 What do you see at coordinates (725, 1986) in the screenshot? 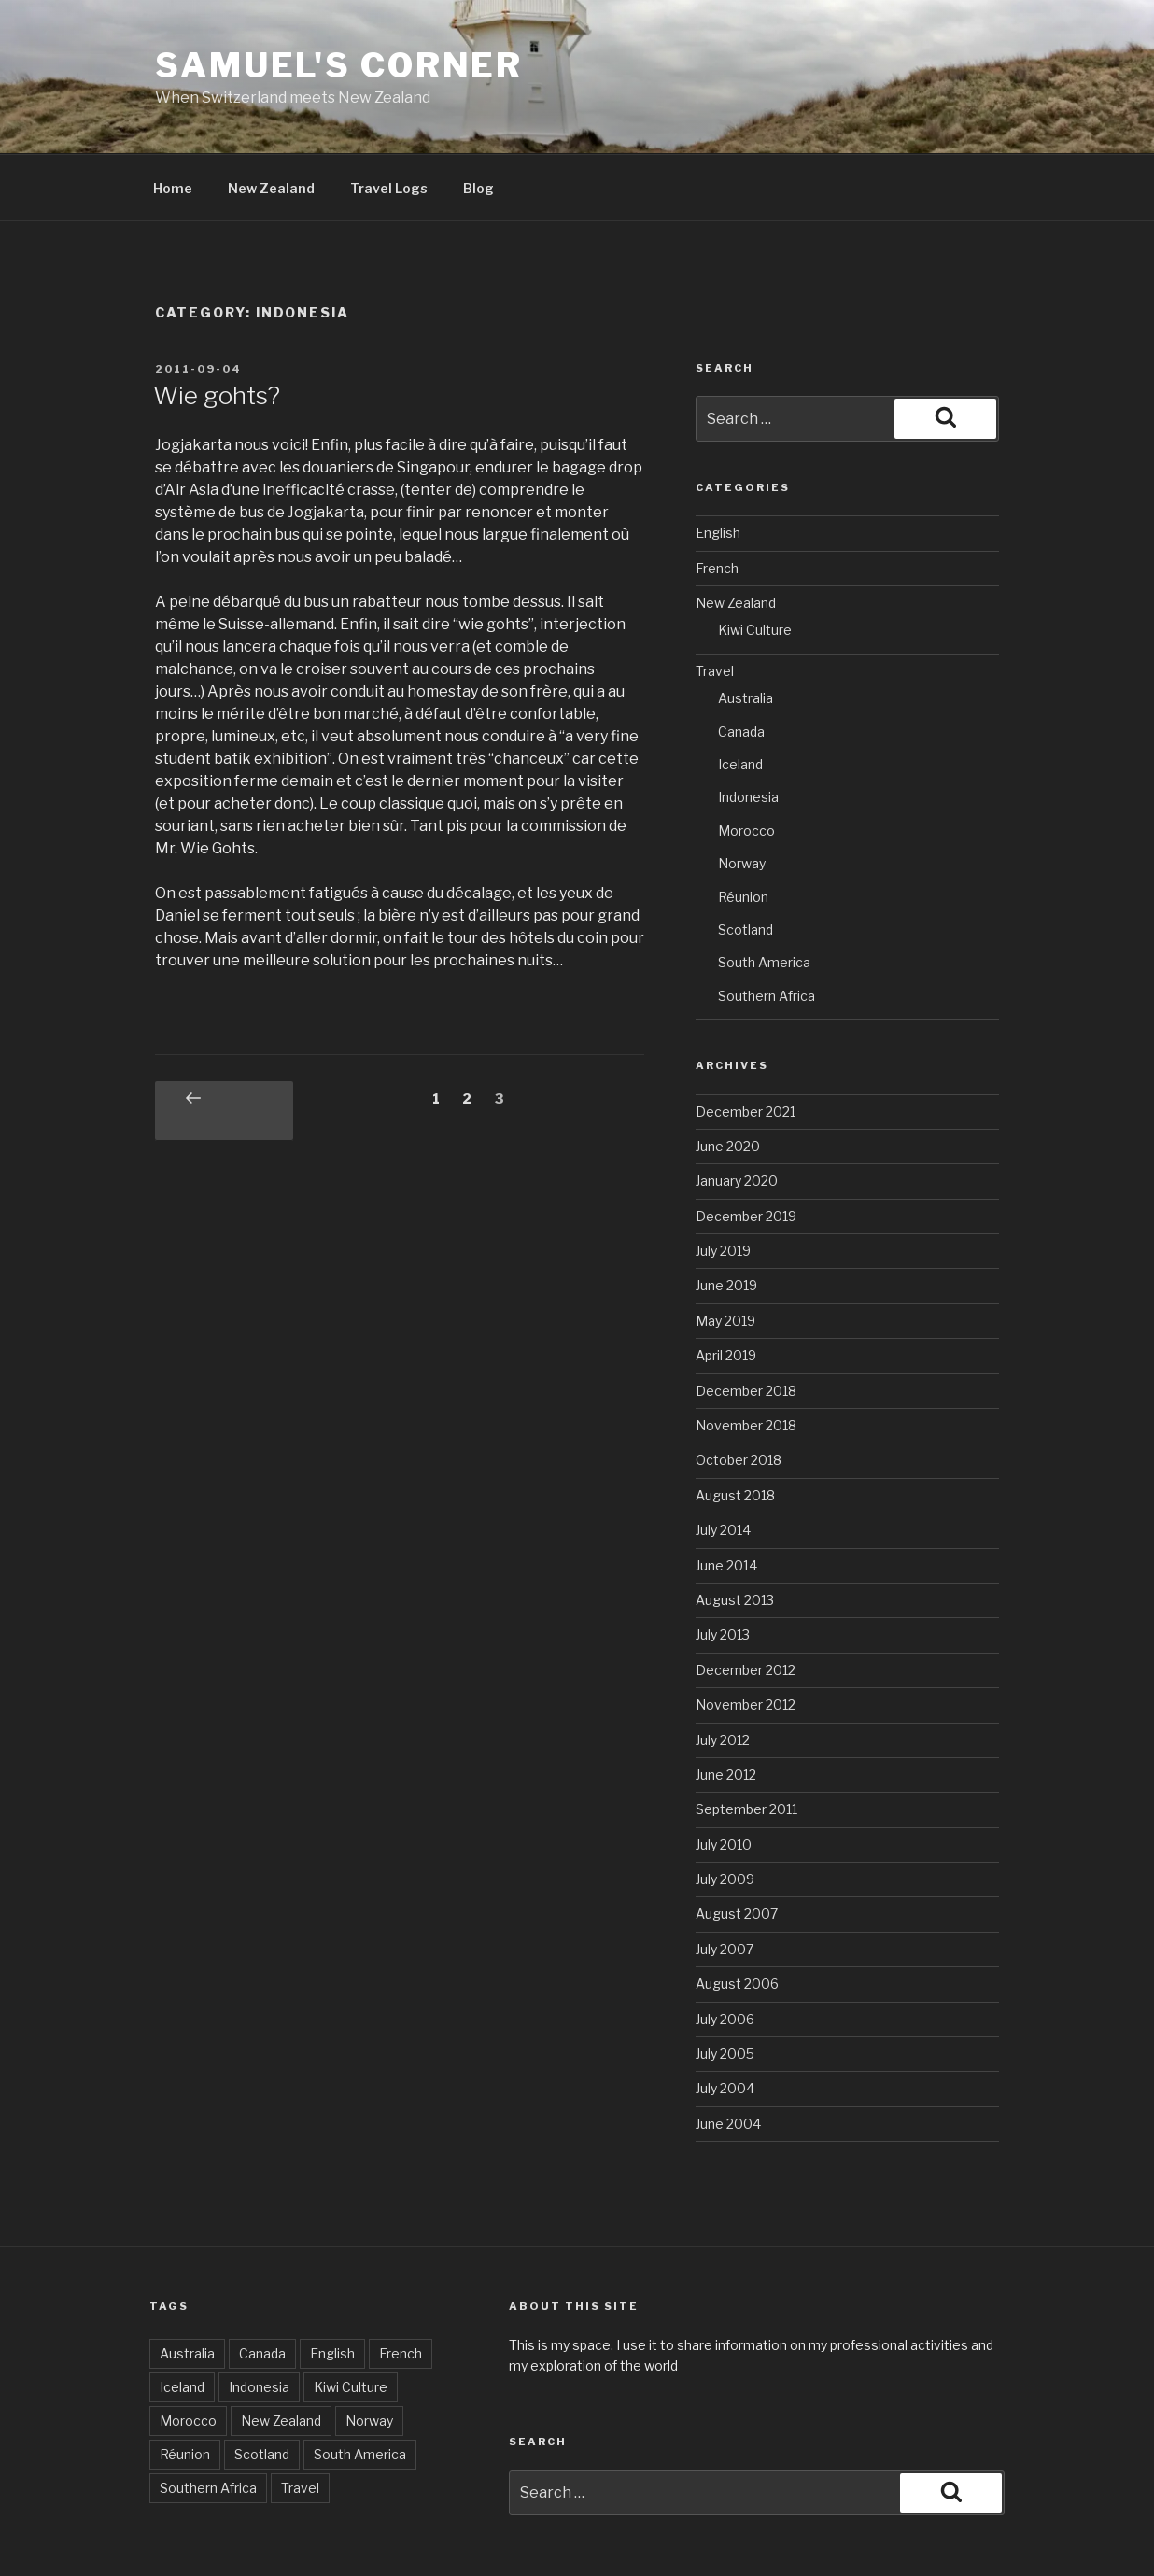
I see `July 2005` at bounding box center [725, 1986].